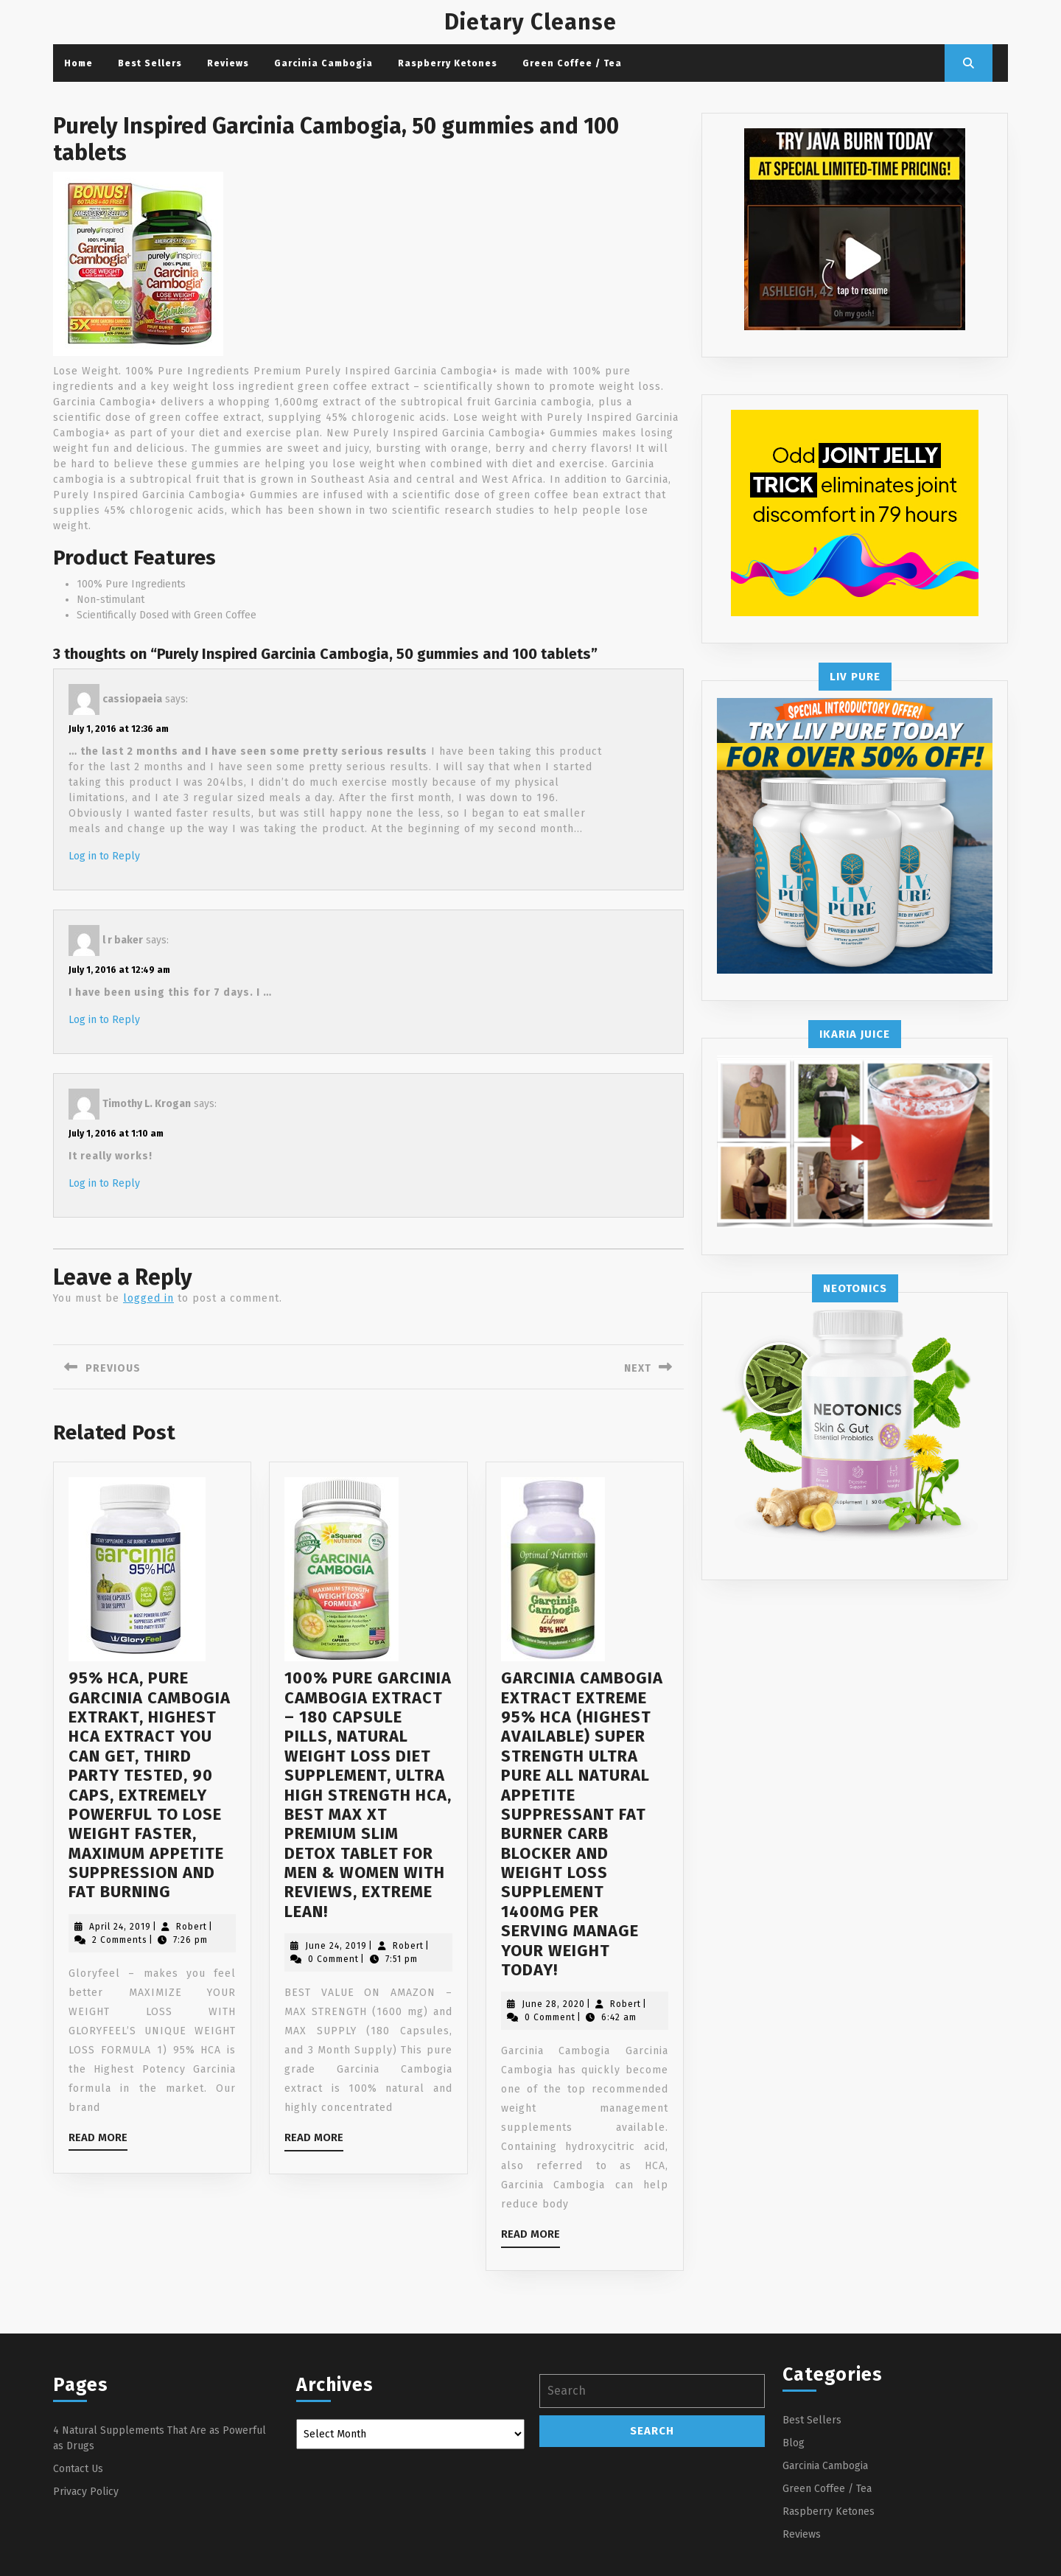 Image resolution: width=1061 pixels, height=2576 pixels. Describe the element at coordinates (148, 1298) in the screenshot. I see `logged in` at that location.